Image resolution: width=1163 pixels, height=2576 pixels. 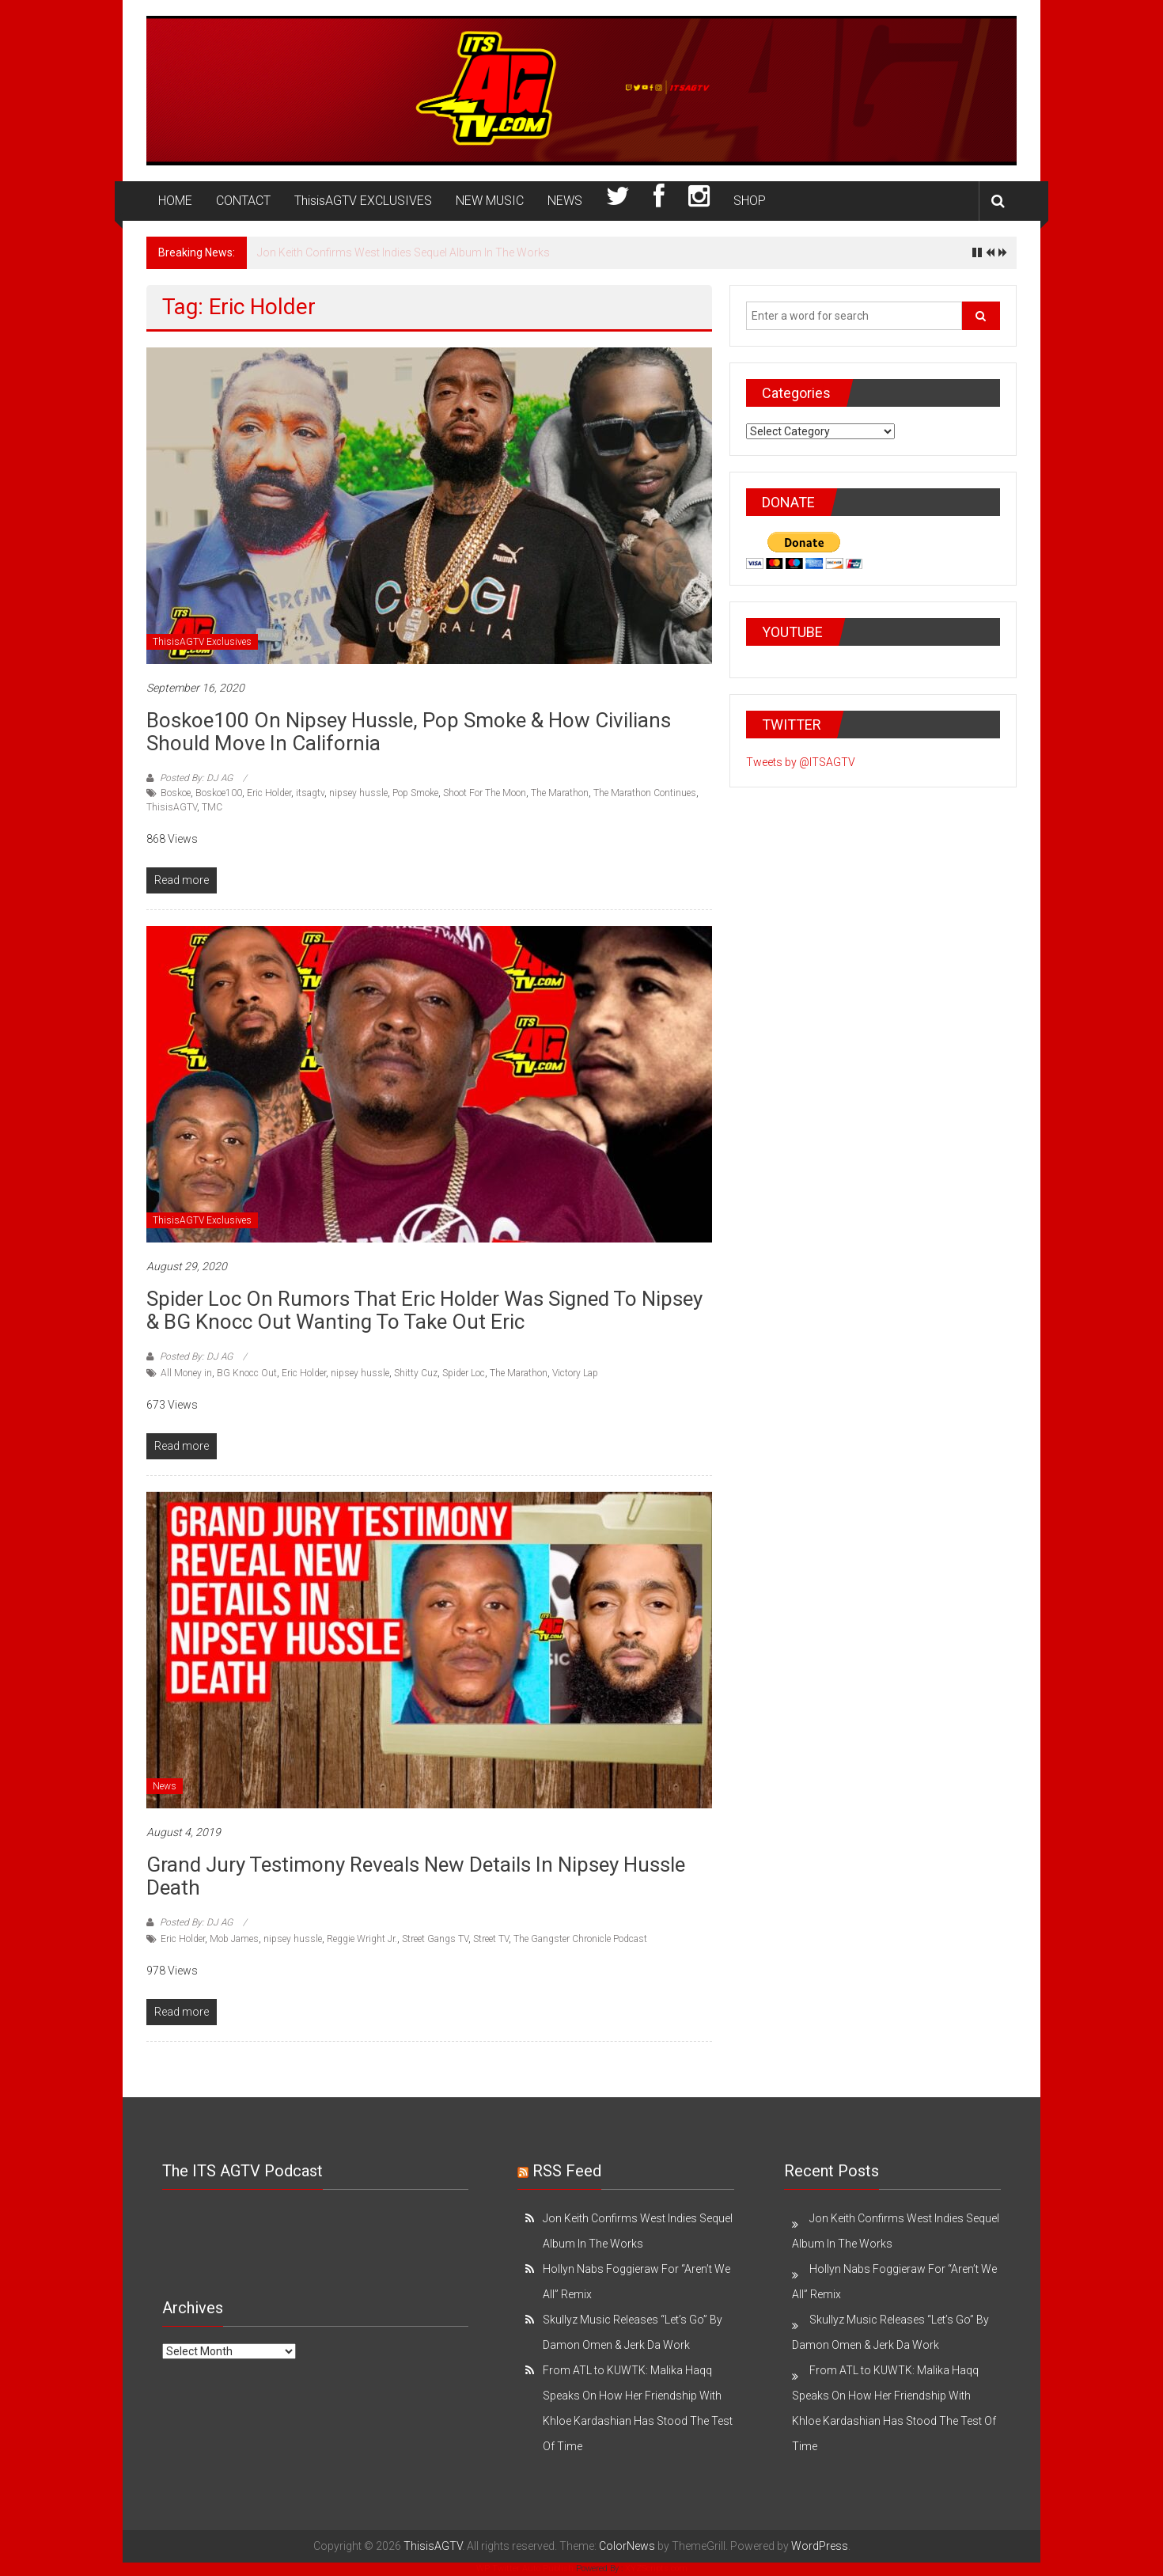 I want to click on The Marathon Continues, so click(x=644, y=793).